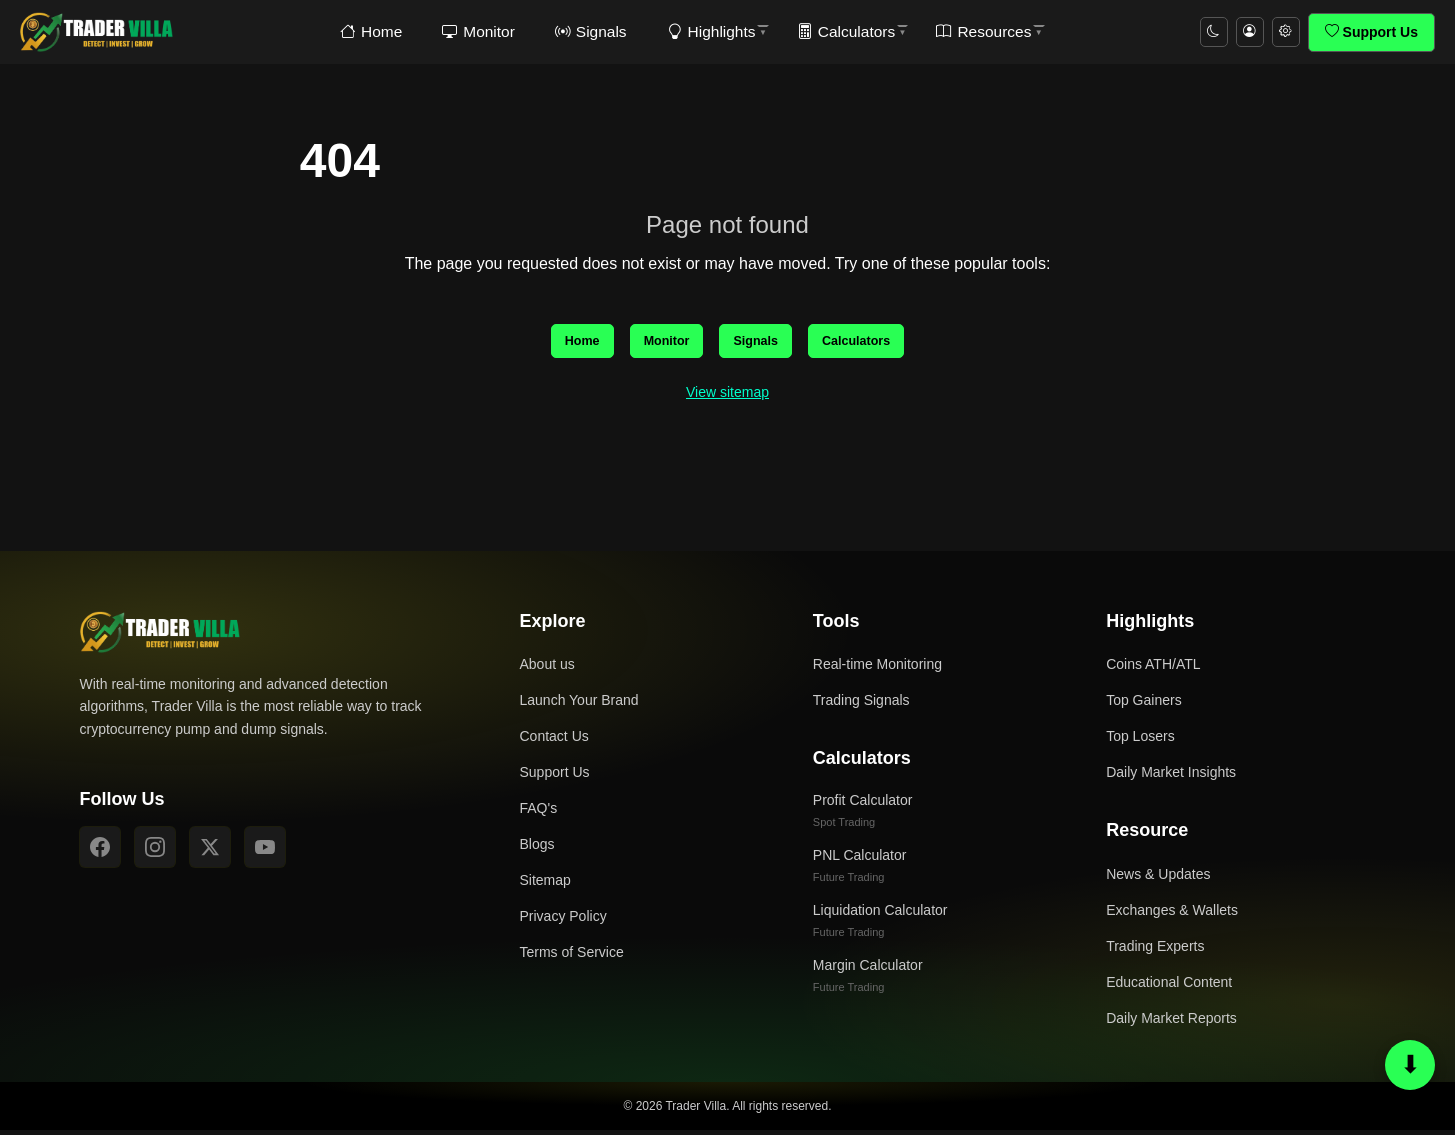 The height and width of the screenshot is (1135, 1455). What do you see at coordinates (1140, 742) in the screenshot?
I see `Top Losers` at bounding box center [1140, 742].